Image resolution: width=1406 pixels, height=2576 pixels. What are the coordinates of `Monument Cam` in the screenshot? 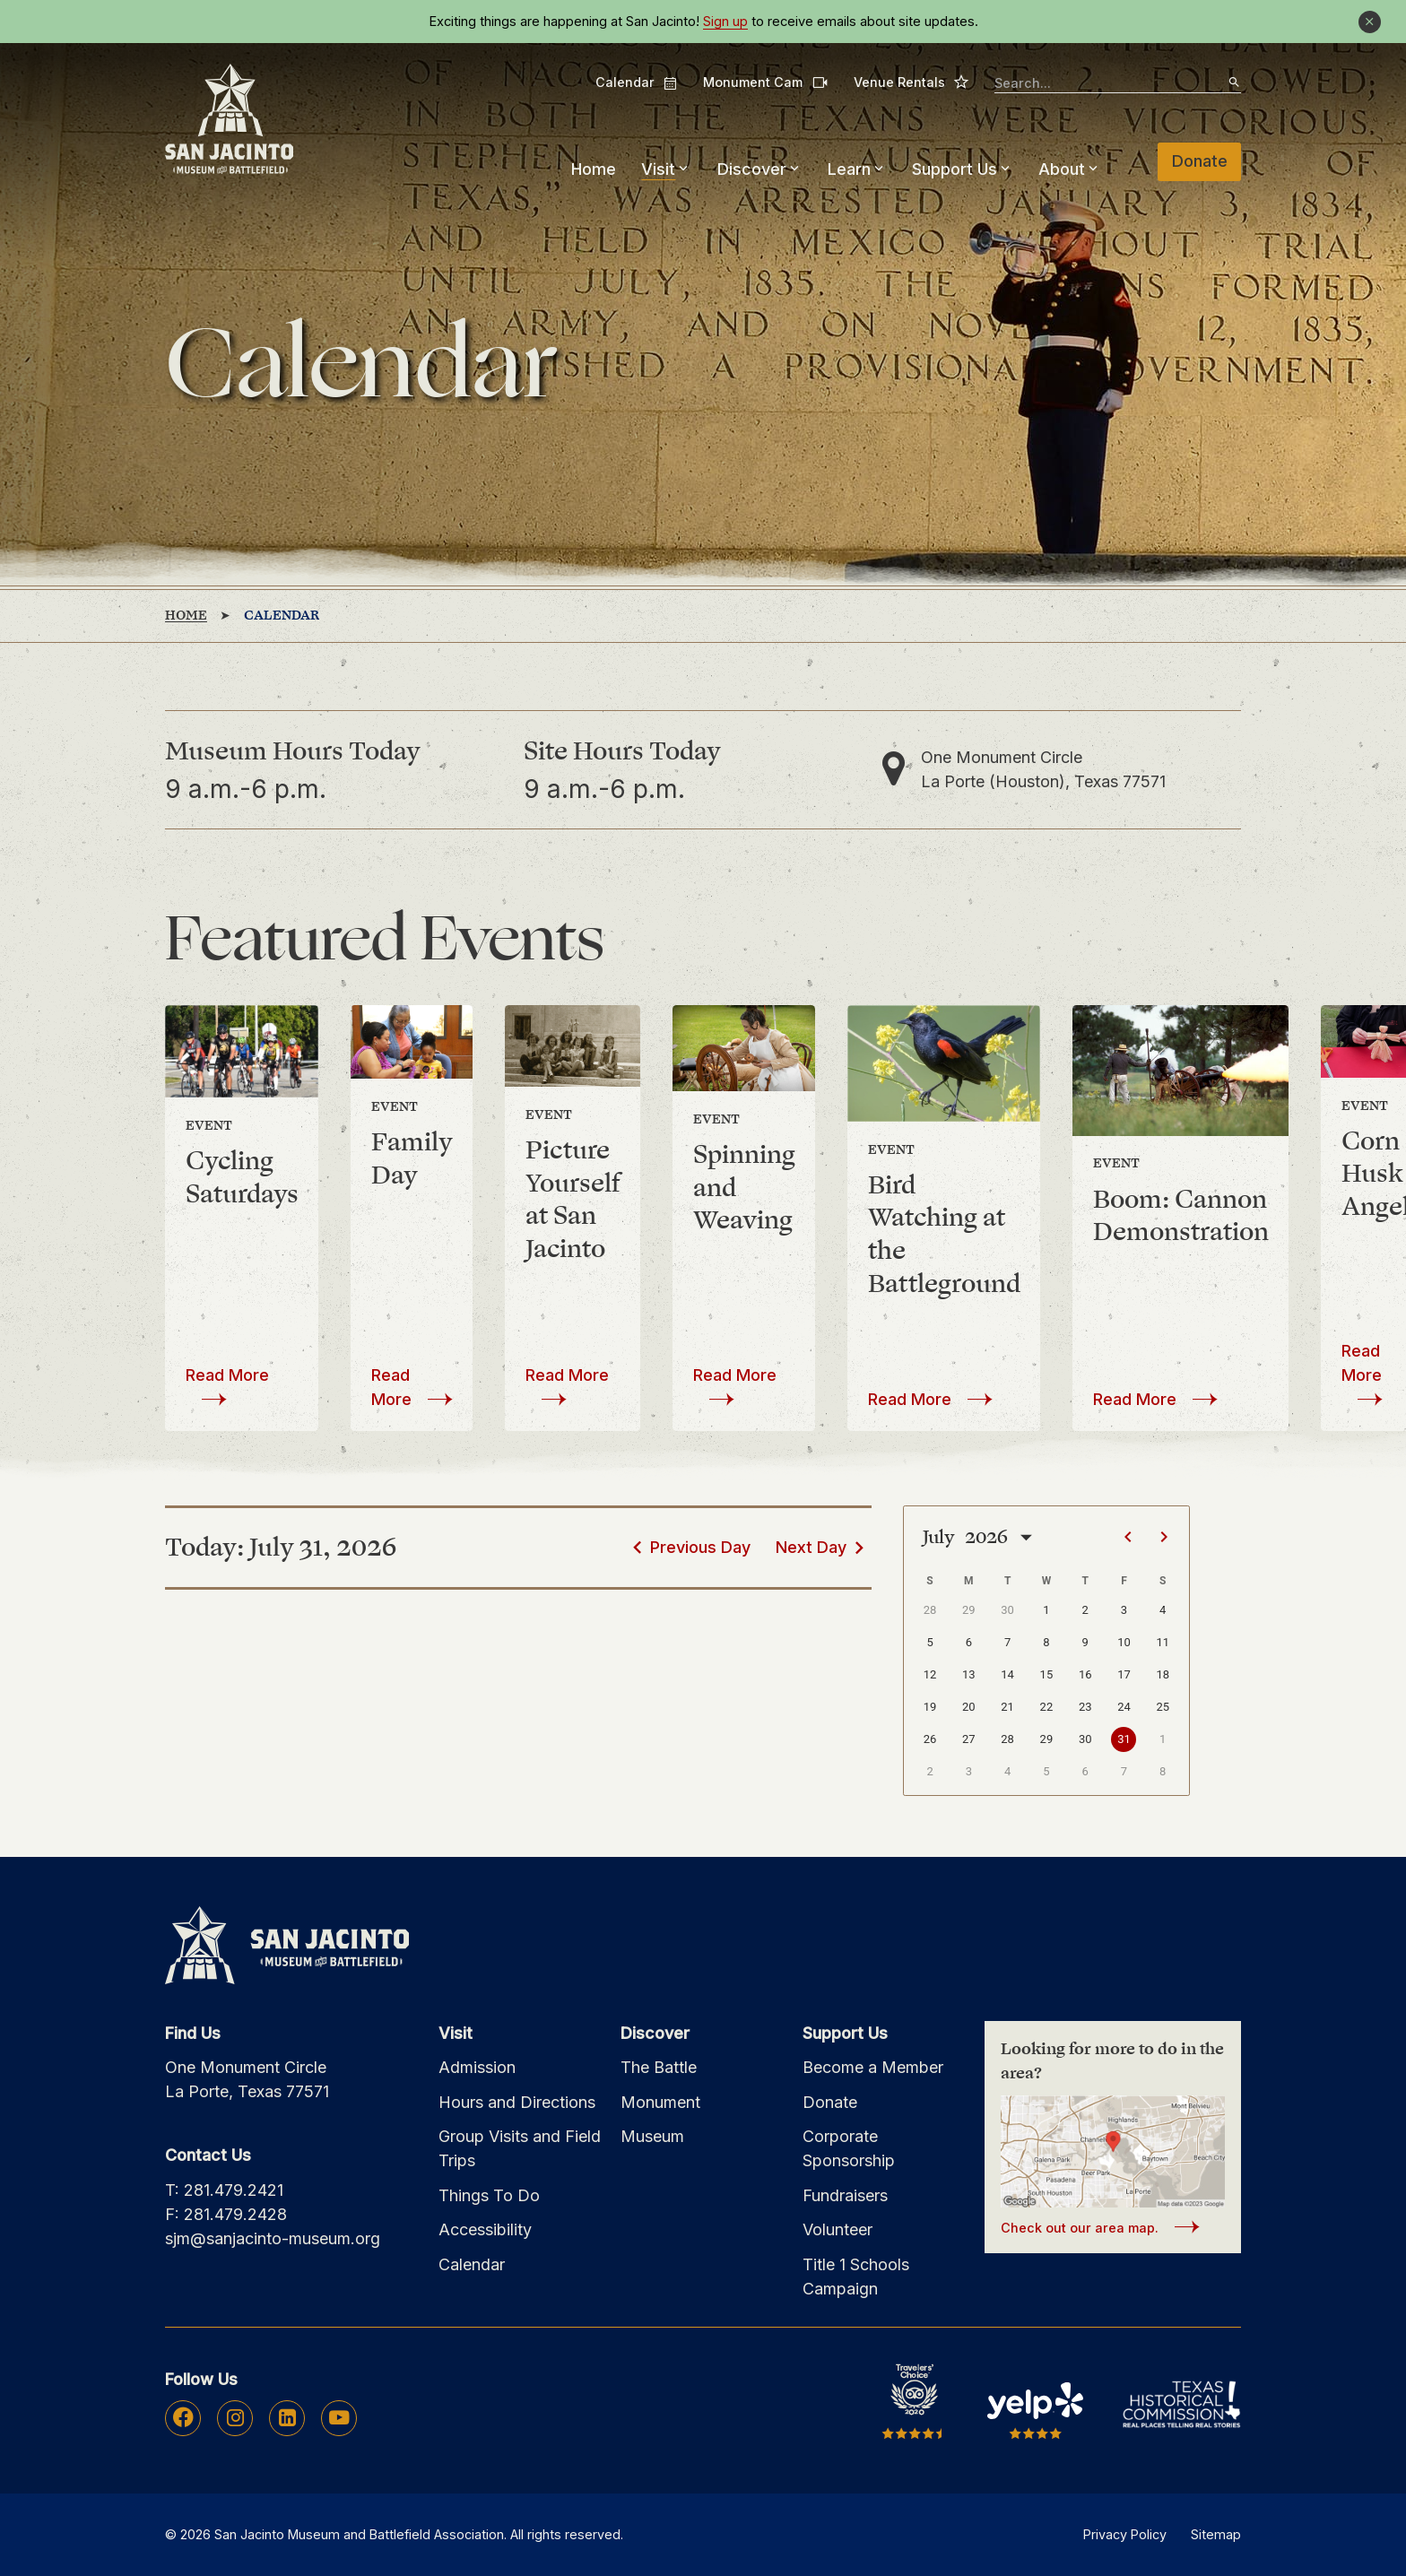 It's located at (765, 82).